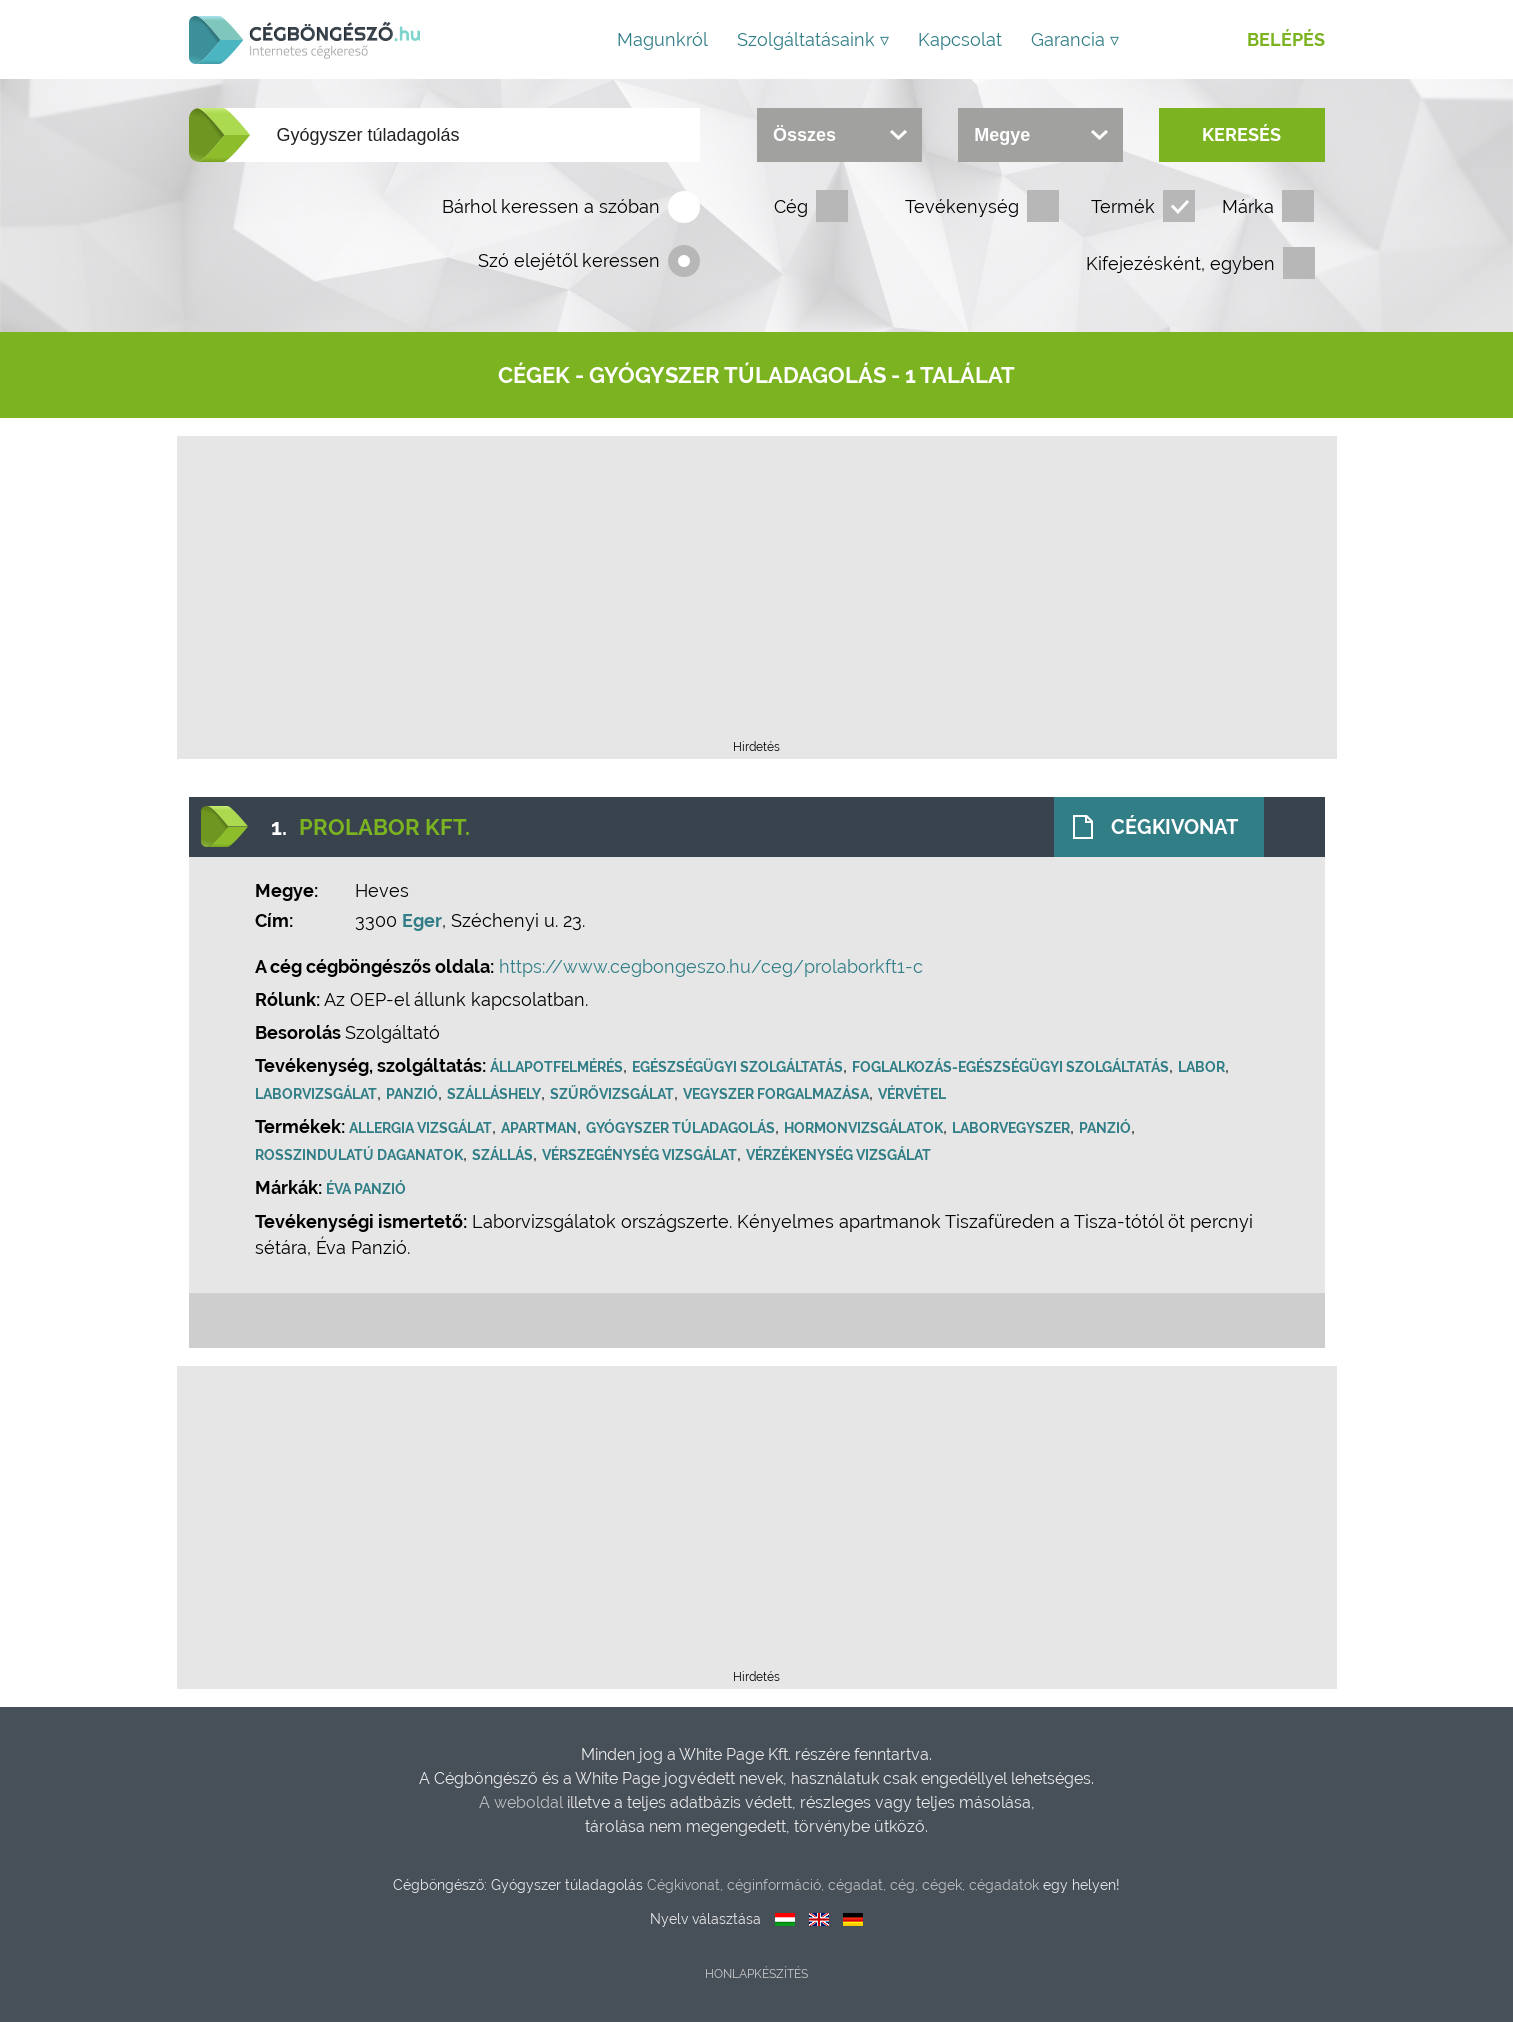 The image size is (1513, 2022). Describe the element at coordinates (558, 1067) in the screenshot. I see `Állapotfelmérés` at that location.